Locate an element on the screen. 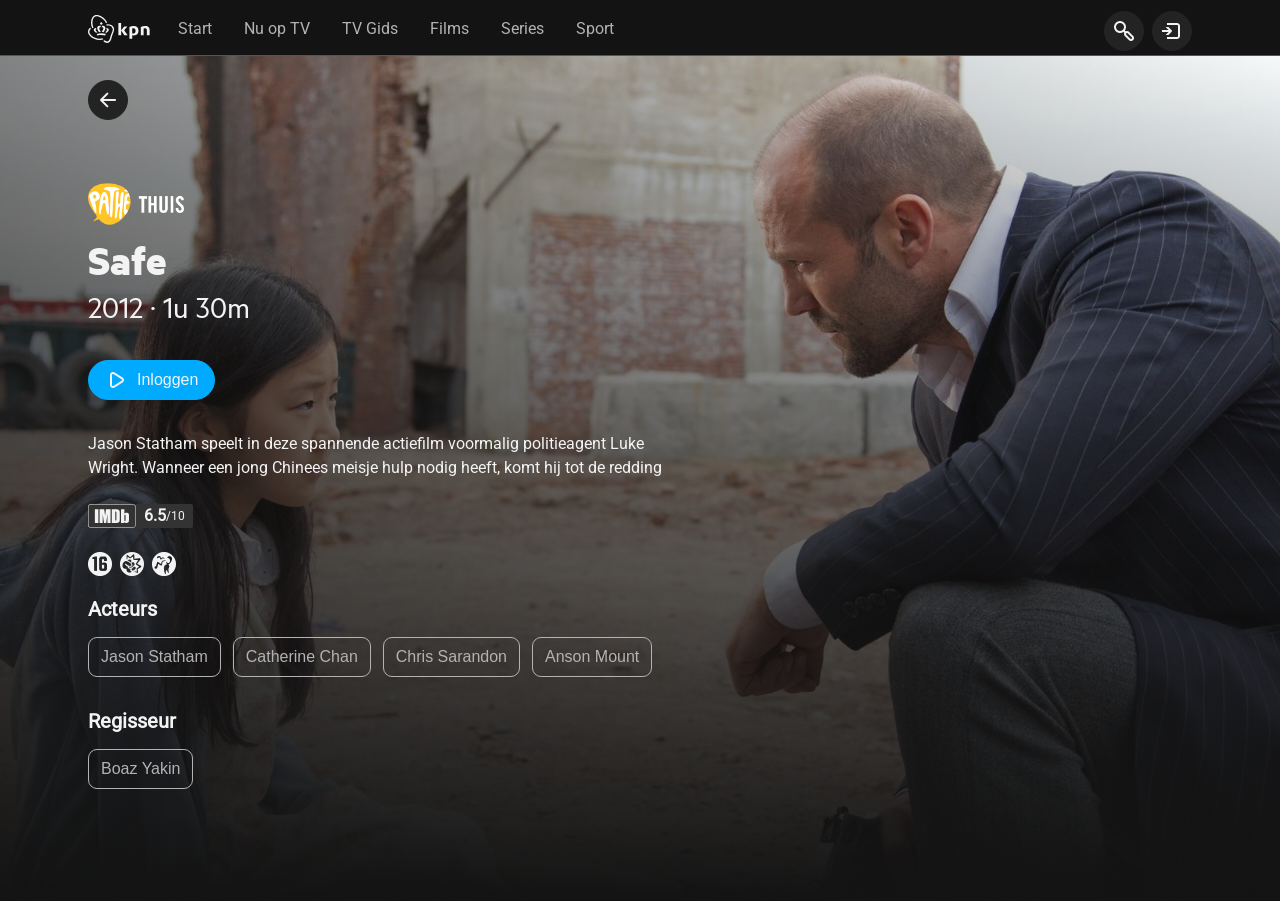 The width and height of the screenshot is (1280, 901). Sport [tab] is located at coordinates (595, 28).